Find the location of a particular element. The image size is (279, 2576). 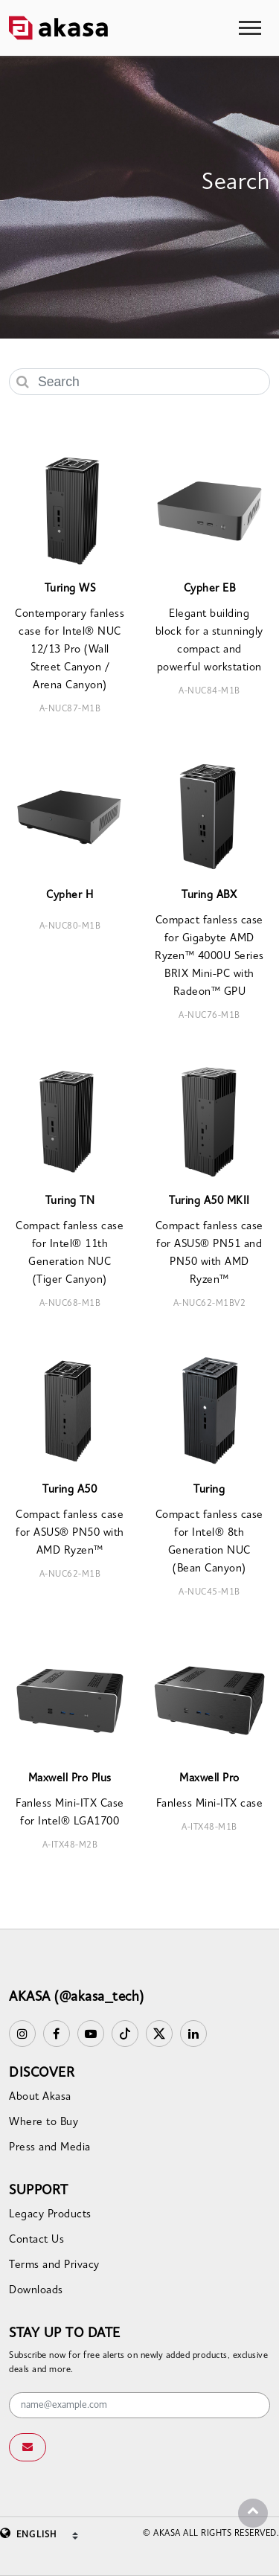

Legacy Products is located at coordinates (50, 2214).